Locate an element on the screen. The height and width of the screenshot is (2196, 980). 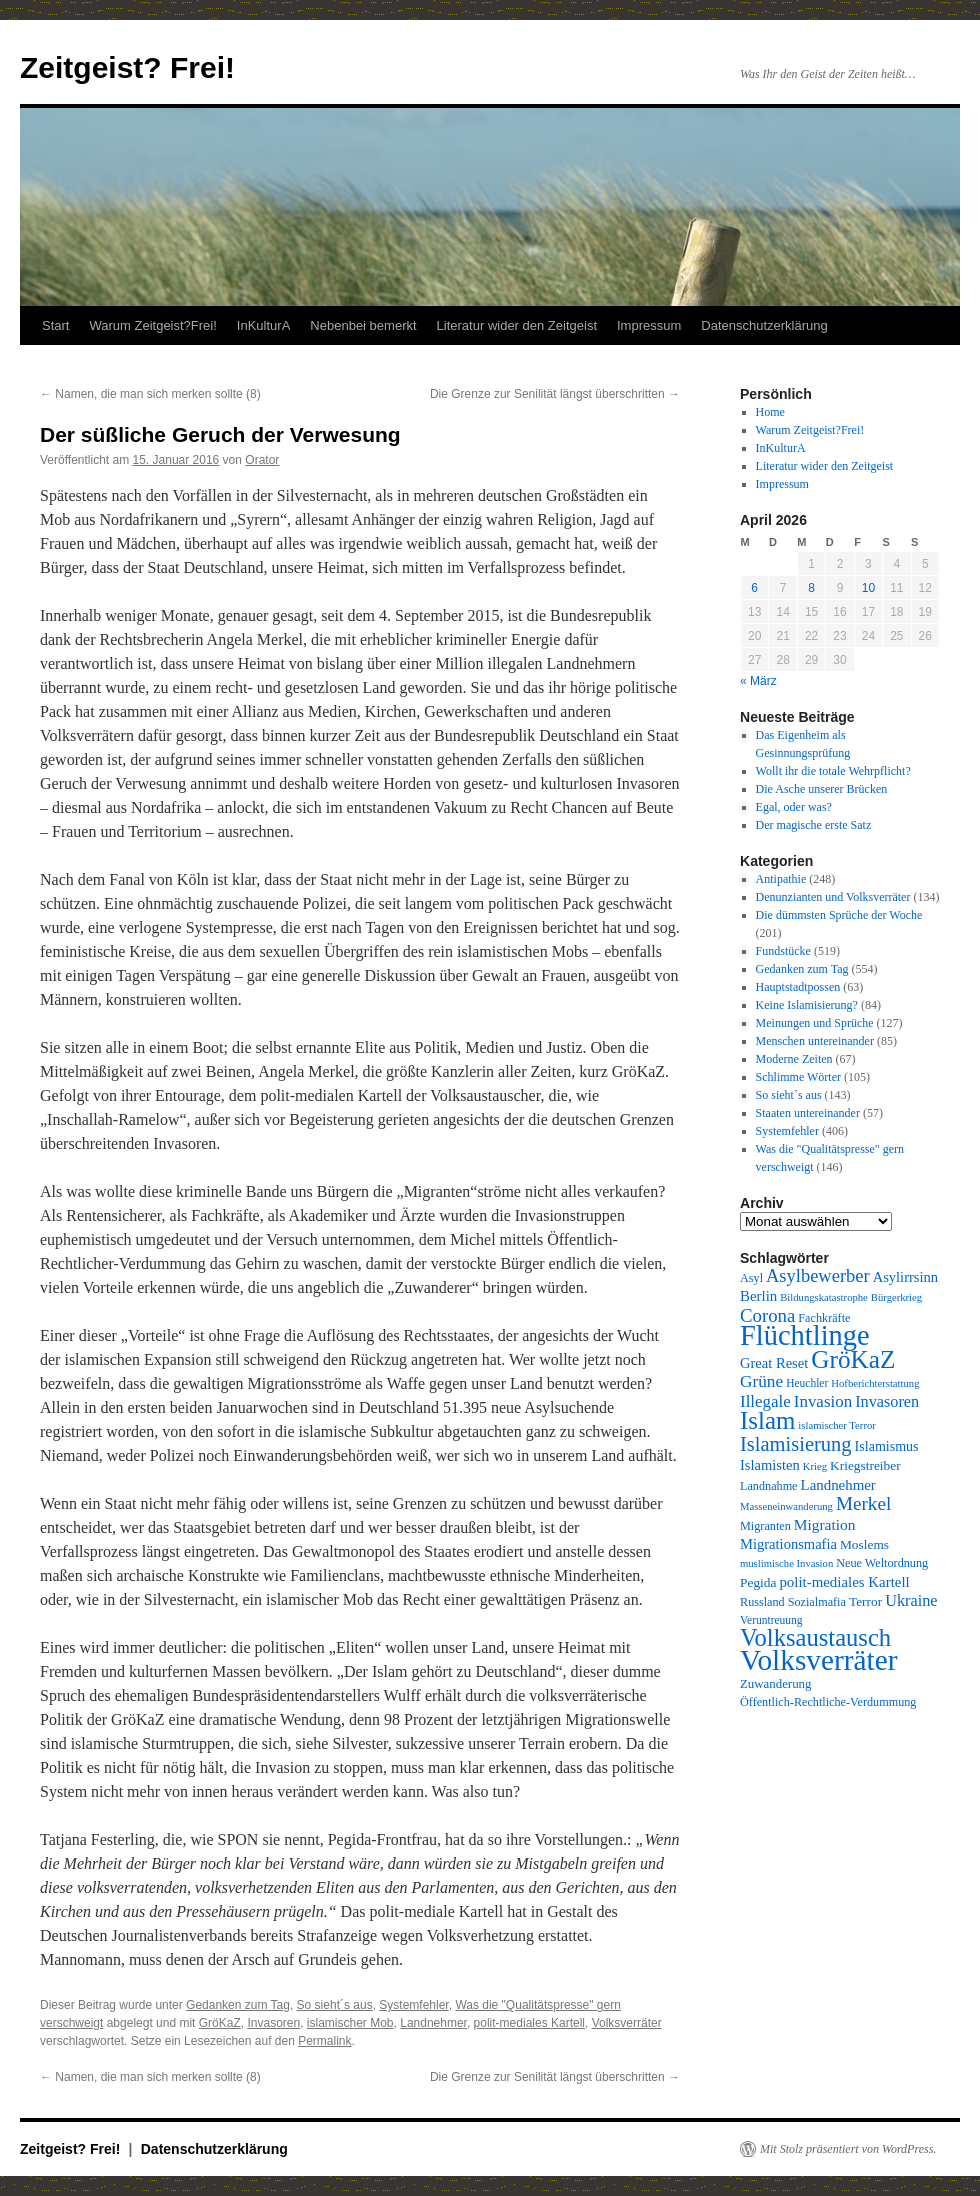
Islam [Islam (60 Einträge)] is located at coordinates (767, 1420).